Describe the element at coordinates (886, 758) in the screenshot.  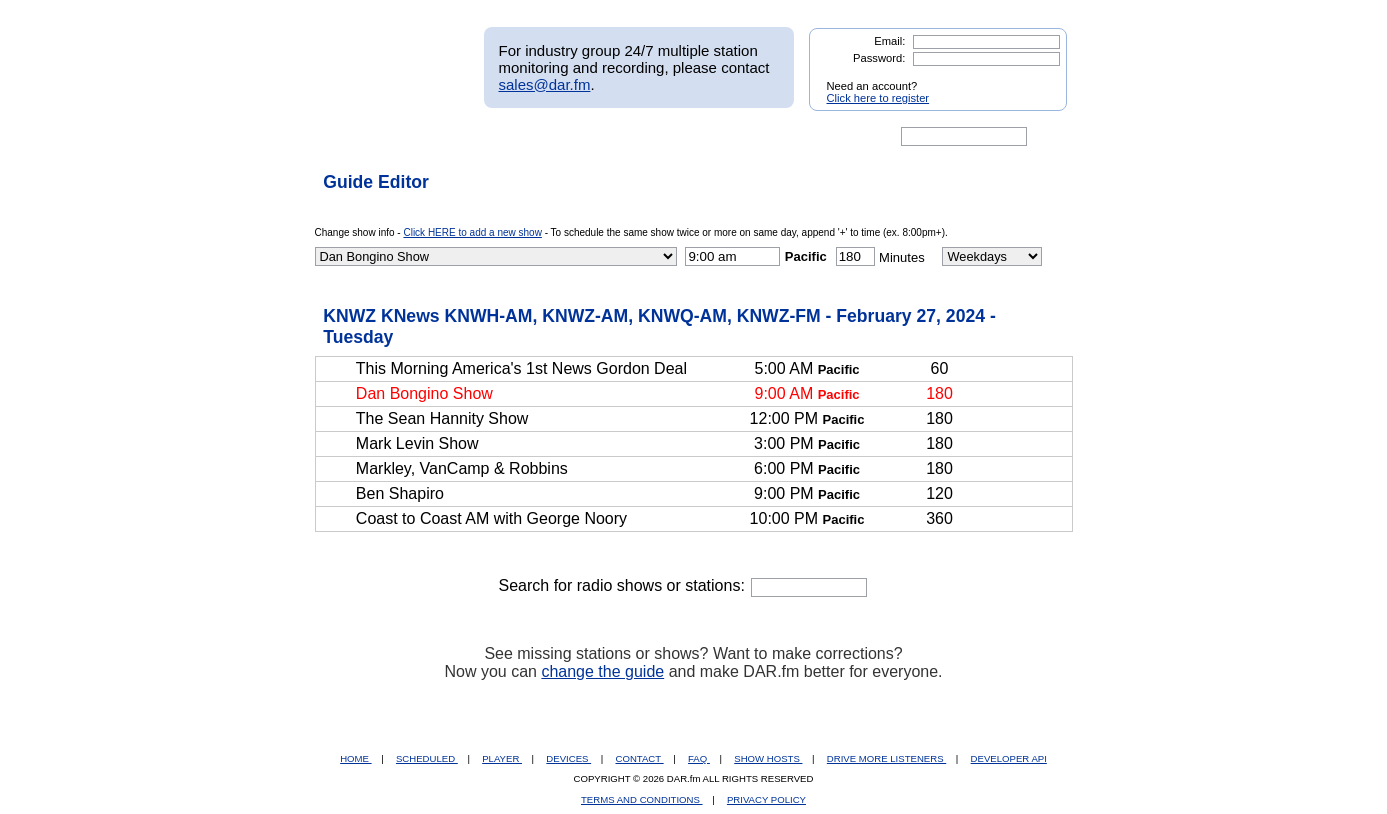
I see `DRIVE MORE LISTENERS` at that location.